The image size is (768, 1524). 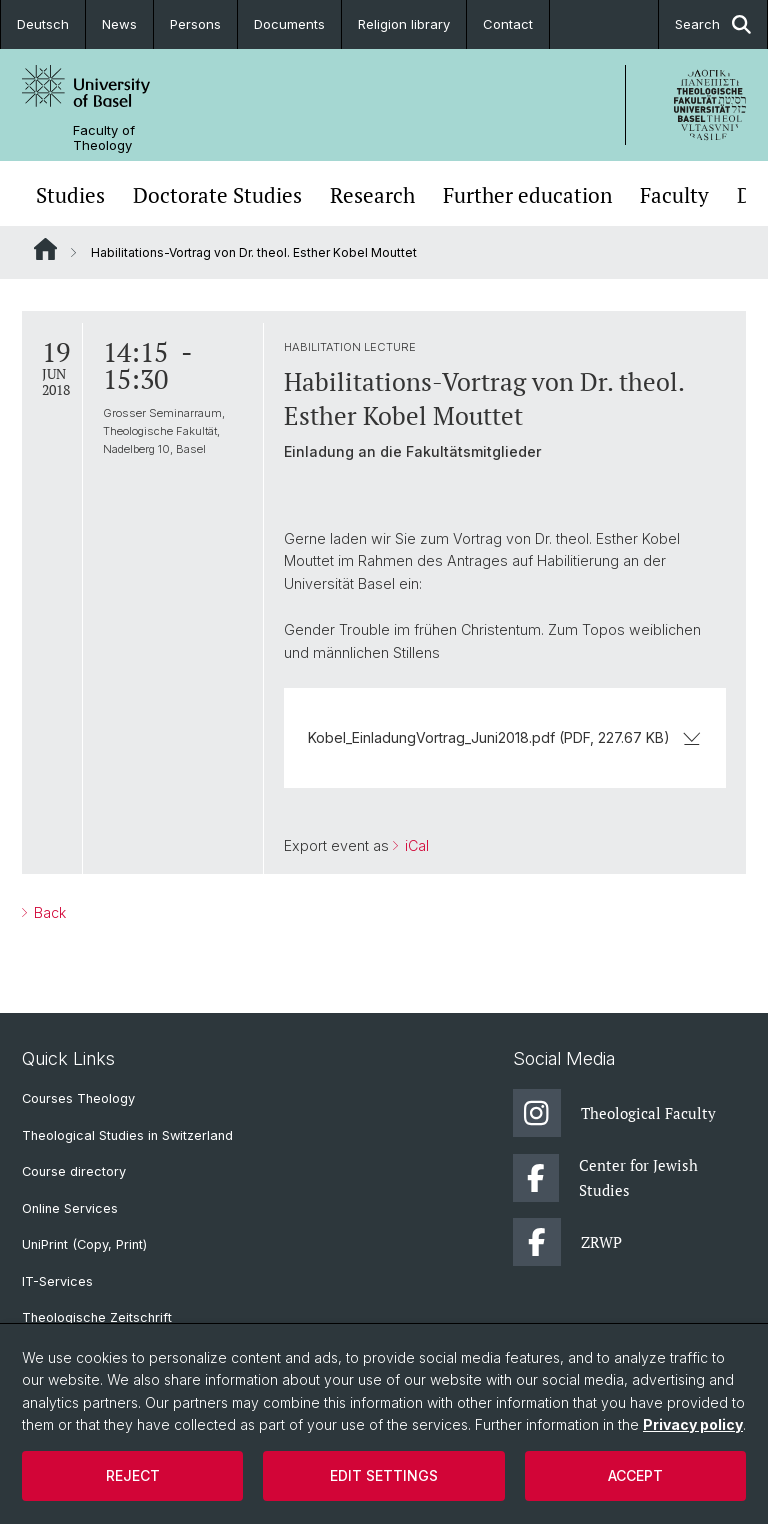 I want to click on Doctorate Studies, so click(x=217, y=195).